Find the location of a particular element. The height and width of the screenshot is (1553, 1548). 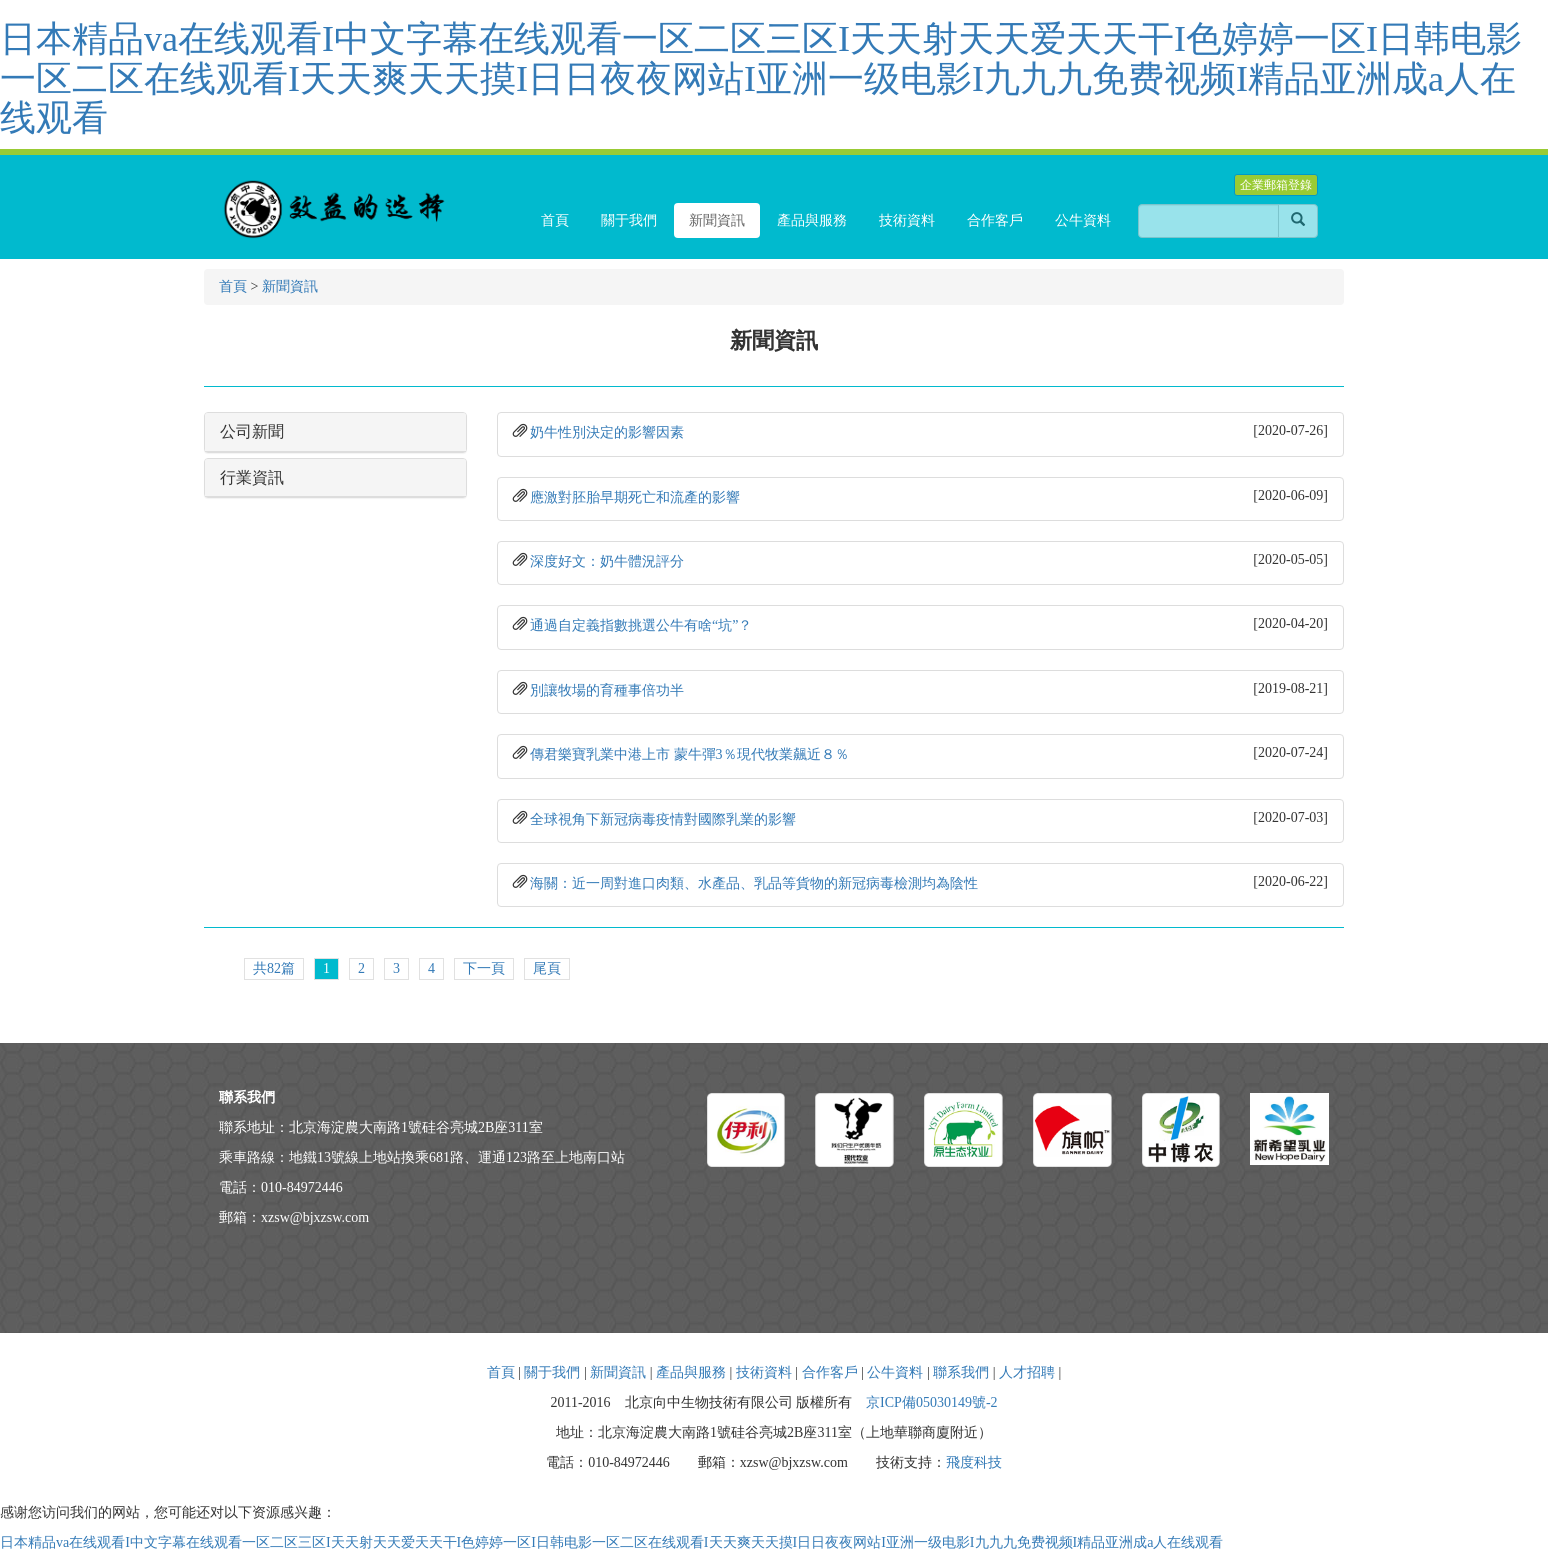

日本精品va在线观看I中文字幕在线观看一区二区三区I天天射天天爱天天干I色婷婷一区I日韩电影一区二区在线观看I天天爽天天摸I日日夜夜网站I亚洲一级电影I九九九免费视频I精品亚洲成a人在线观看 is located at coordinates (761, 78).